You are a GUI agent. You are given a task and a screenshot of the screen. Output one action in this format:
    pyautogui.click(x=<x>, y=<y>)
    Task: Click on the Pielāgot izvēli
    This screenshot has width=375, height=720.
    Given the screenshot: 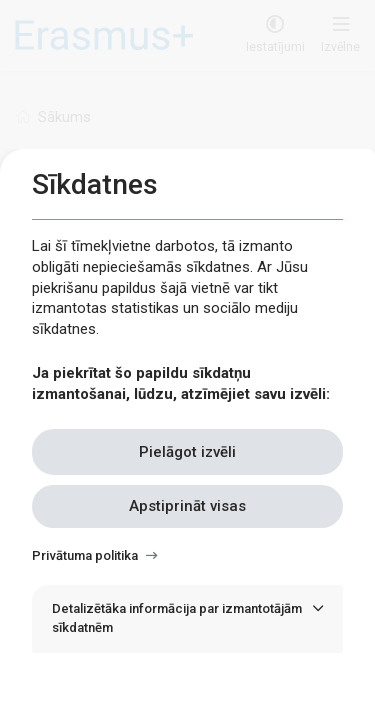 What is the action you would take?
    pyautogui.click(x=187, y=452)
    